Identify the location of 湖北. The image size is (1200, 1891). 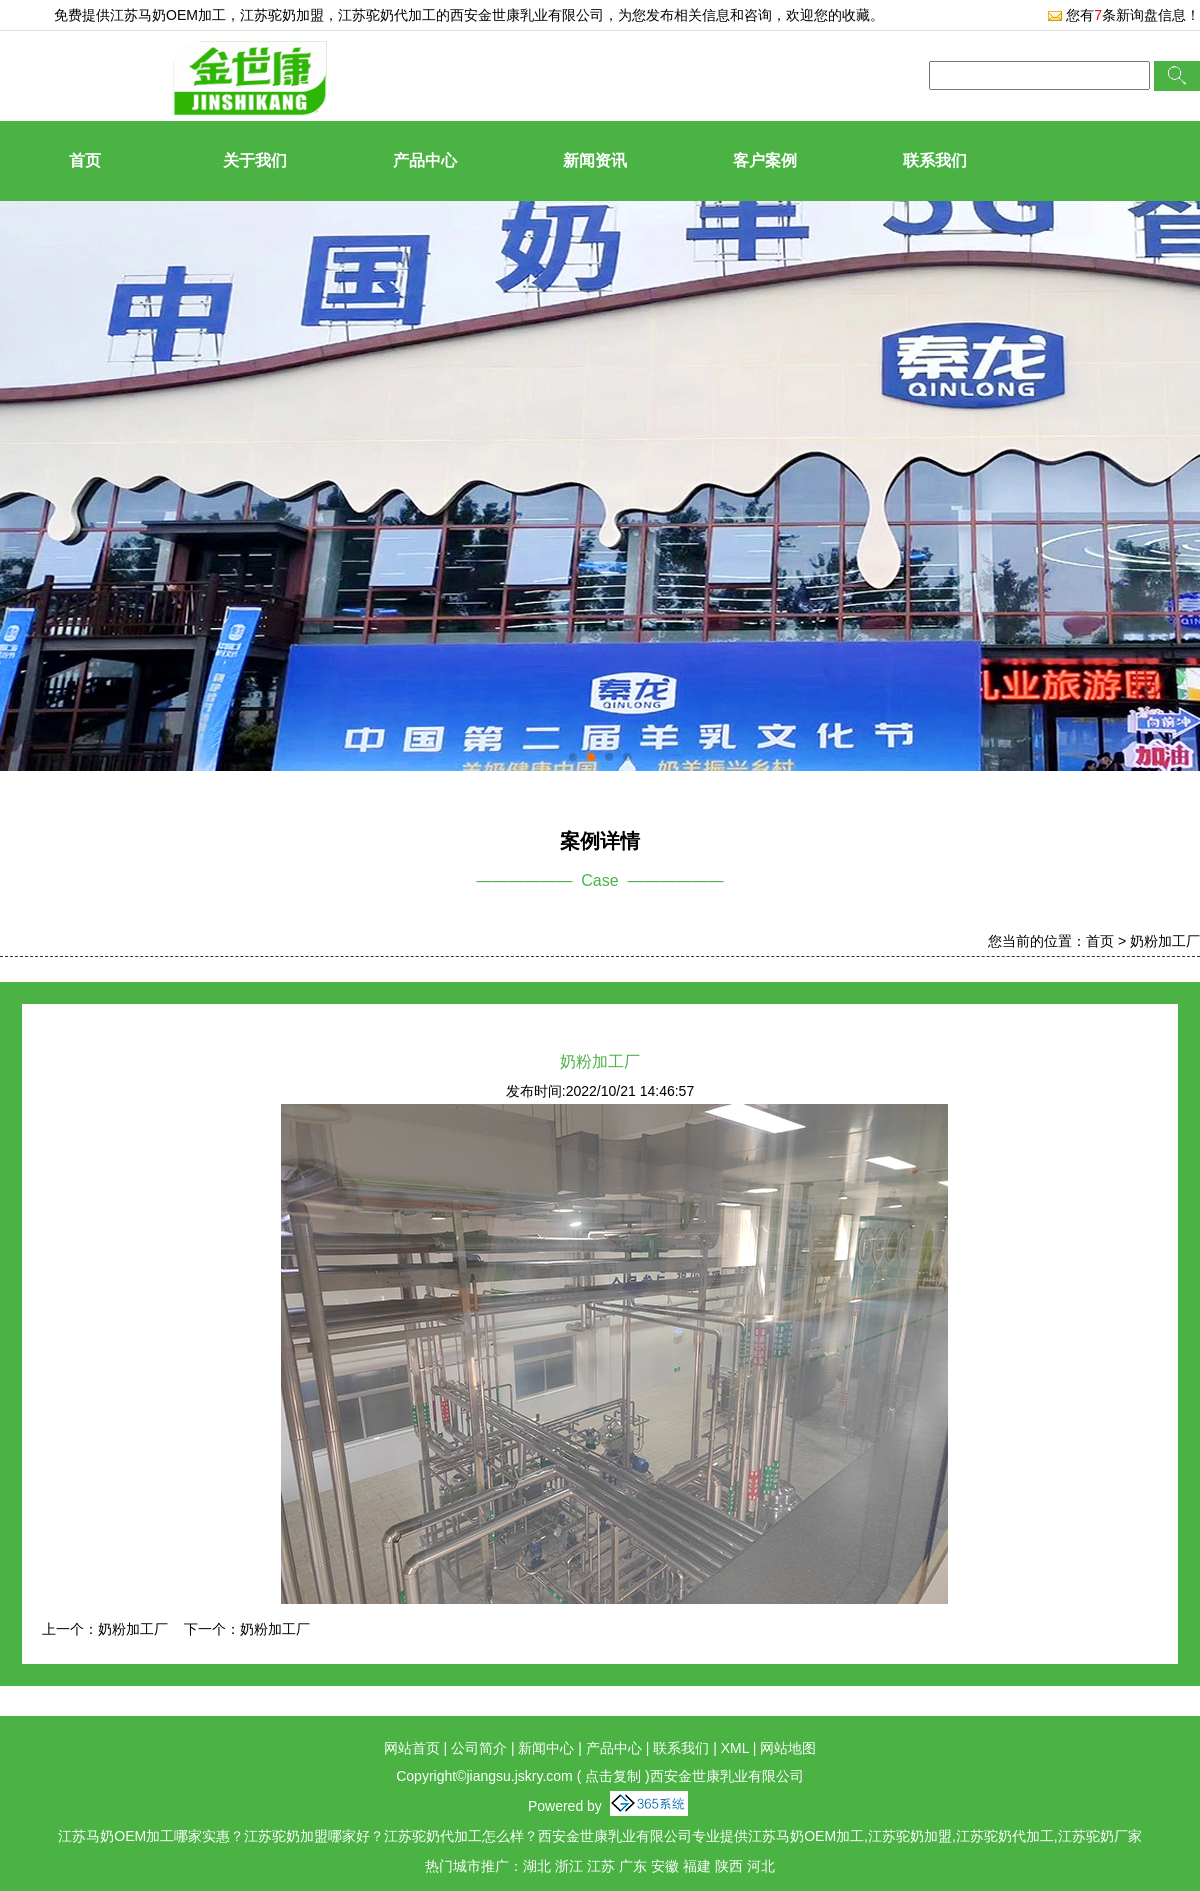
(537, 1866).